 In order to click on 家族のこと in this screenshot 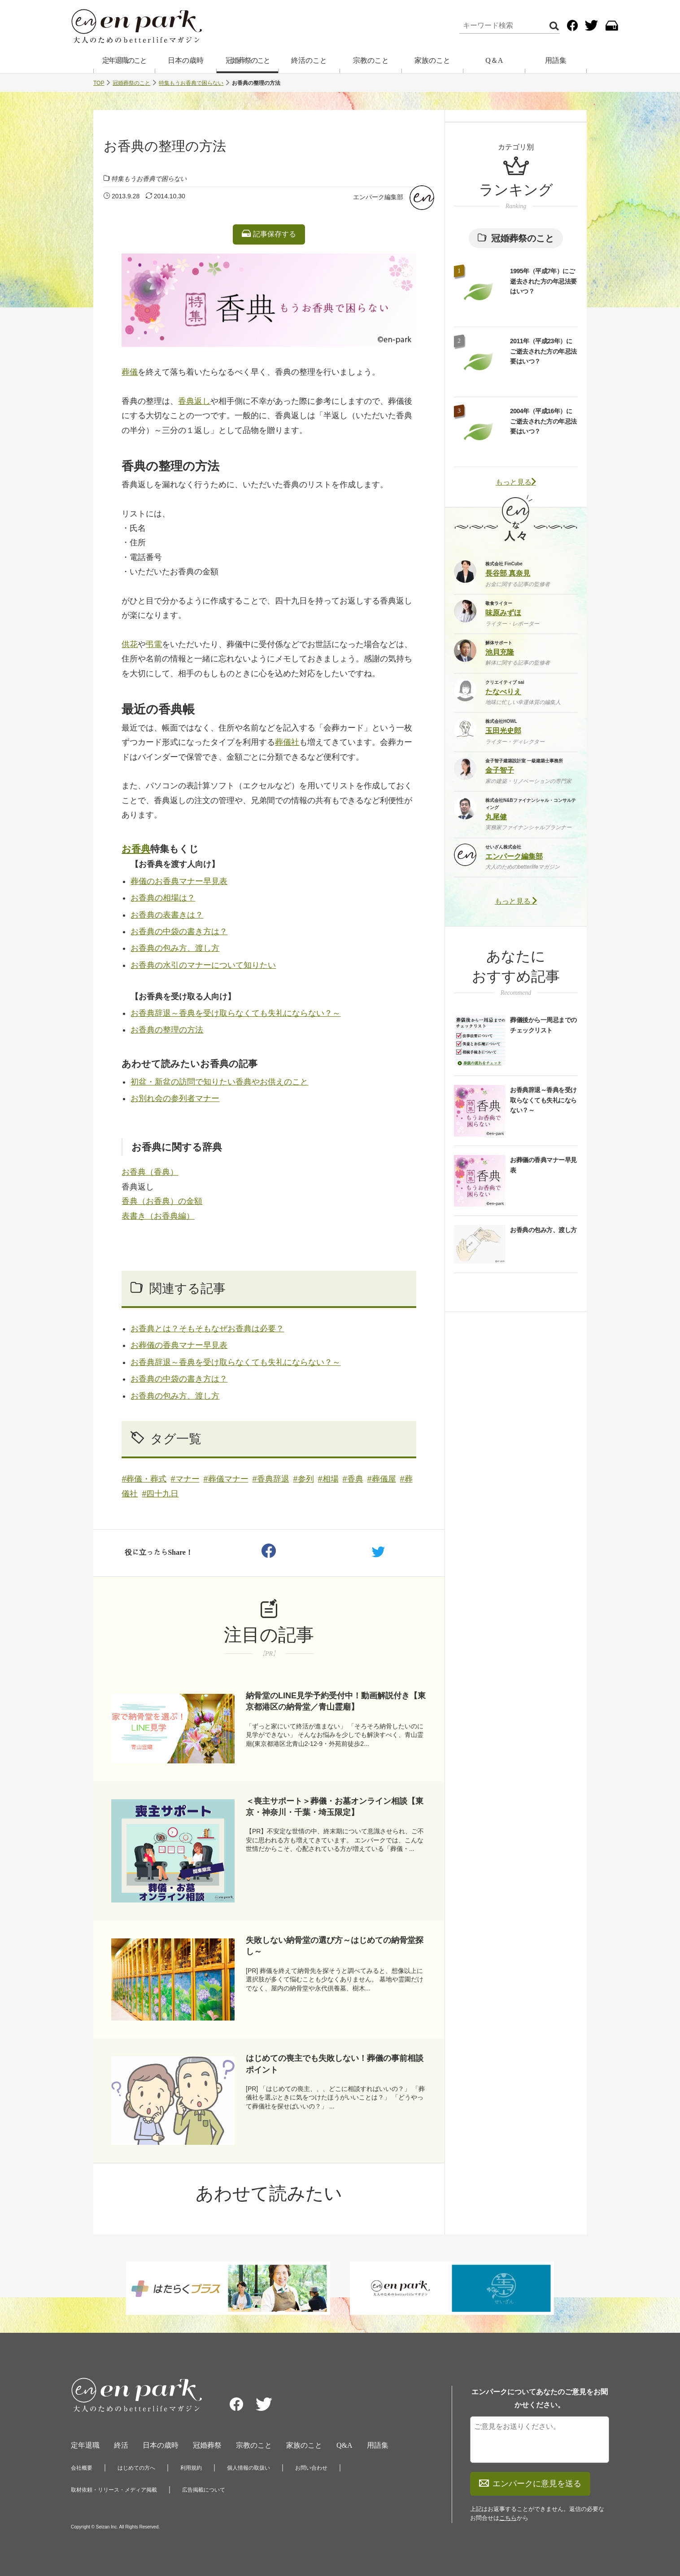, I will do `click(432, 60)`.